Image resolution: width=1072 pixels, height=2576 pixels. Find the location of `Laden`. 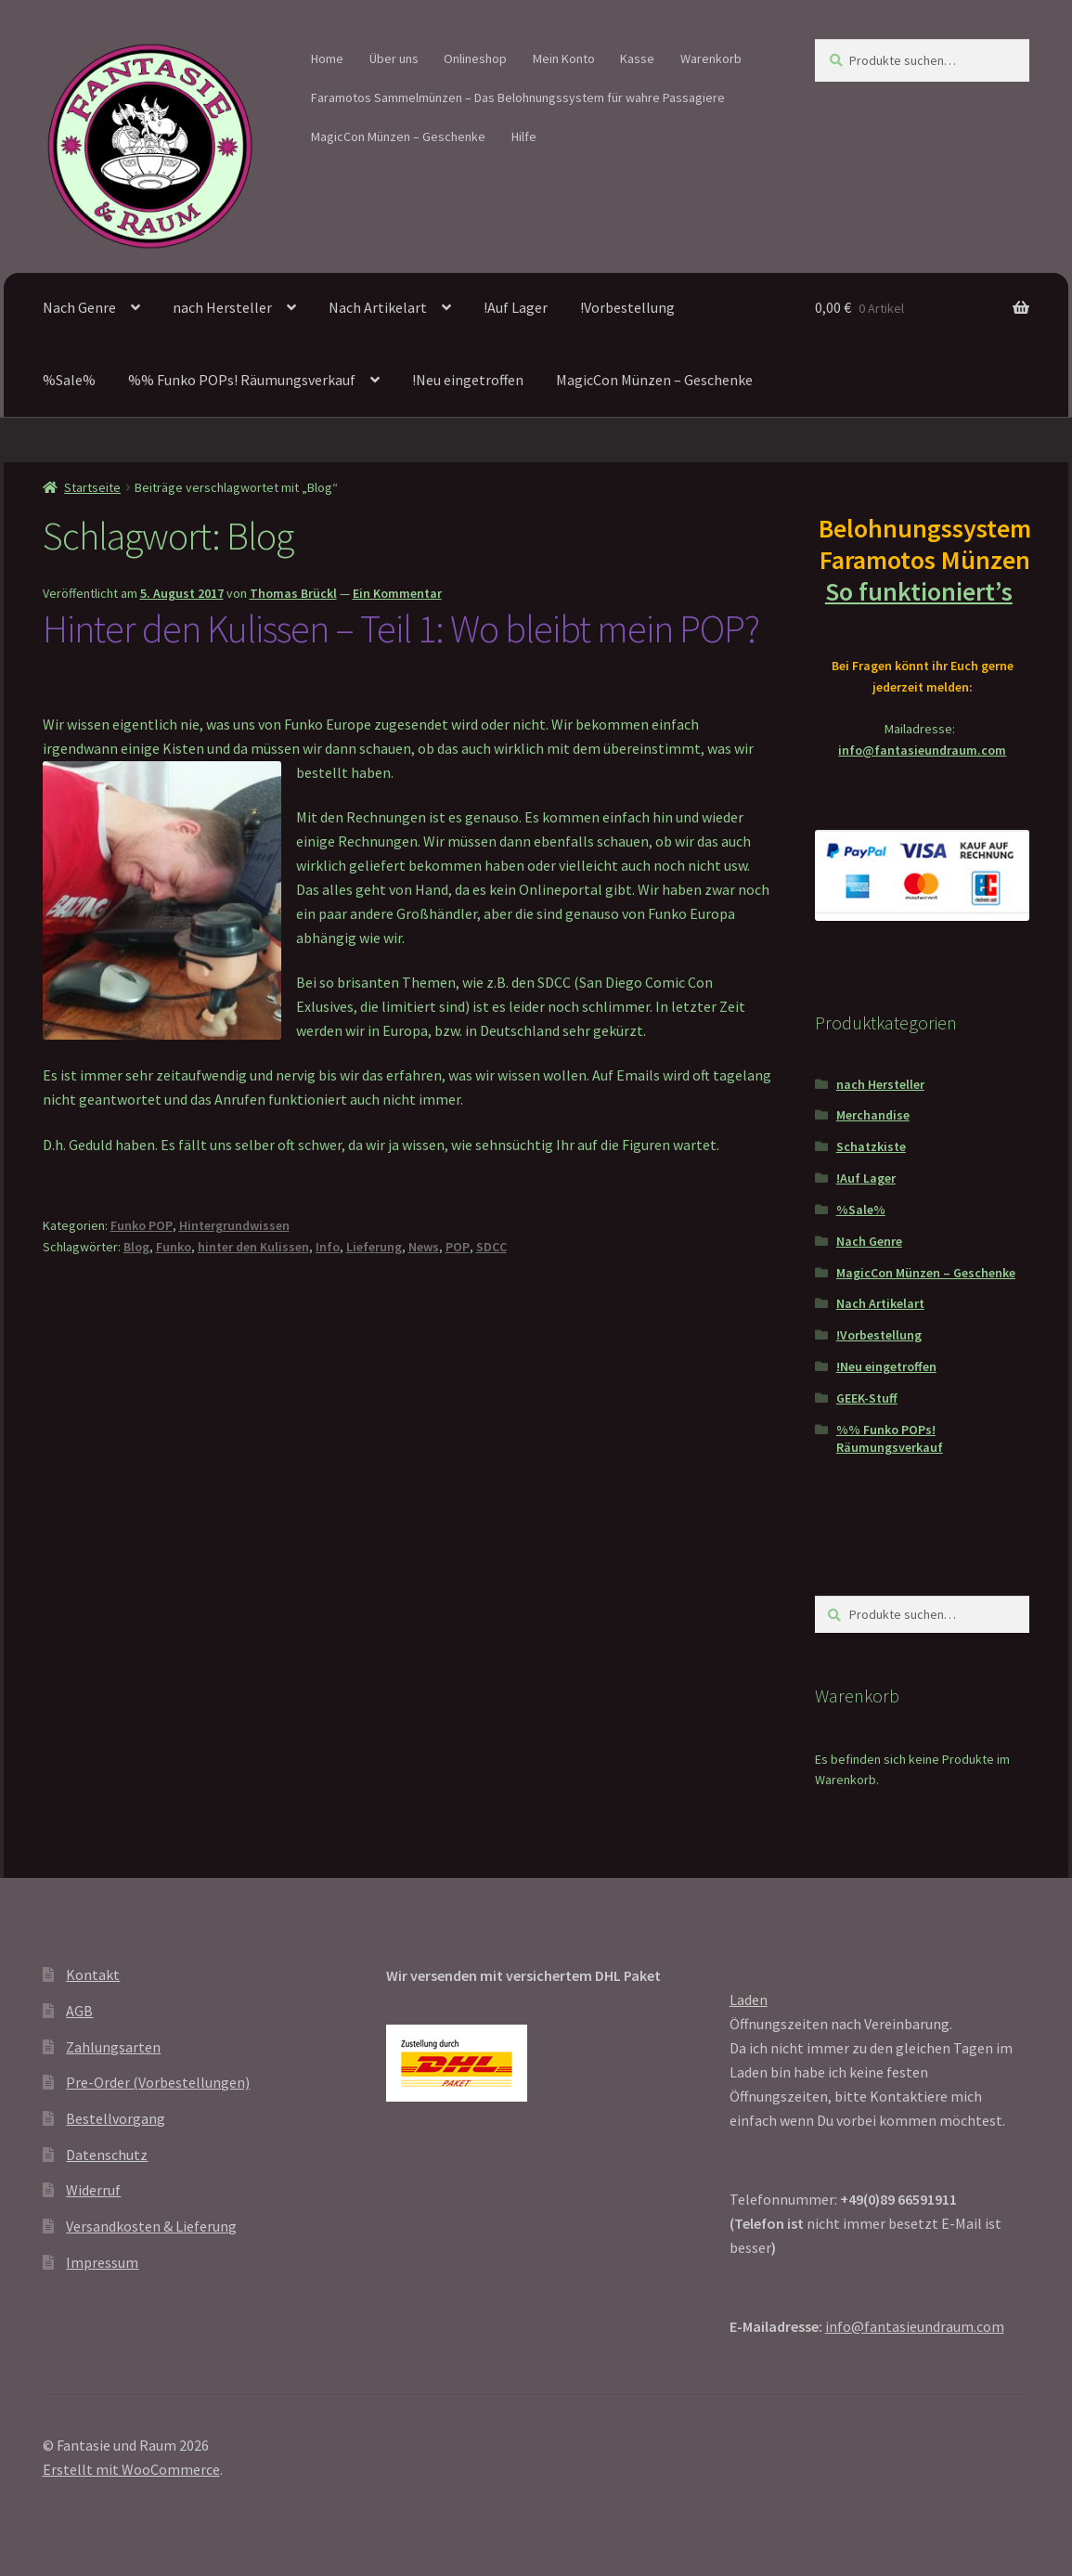

Laden is located at coordinates (749, 1999).